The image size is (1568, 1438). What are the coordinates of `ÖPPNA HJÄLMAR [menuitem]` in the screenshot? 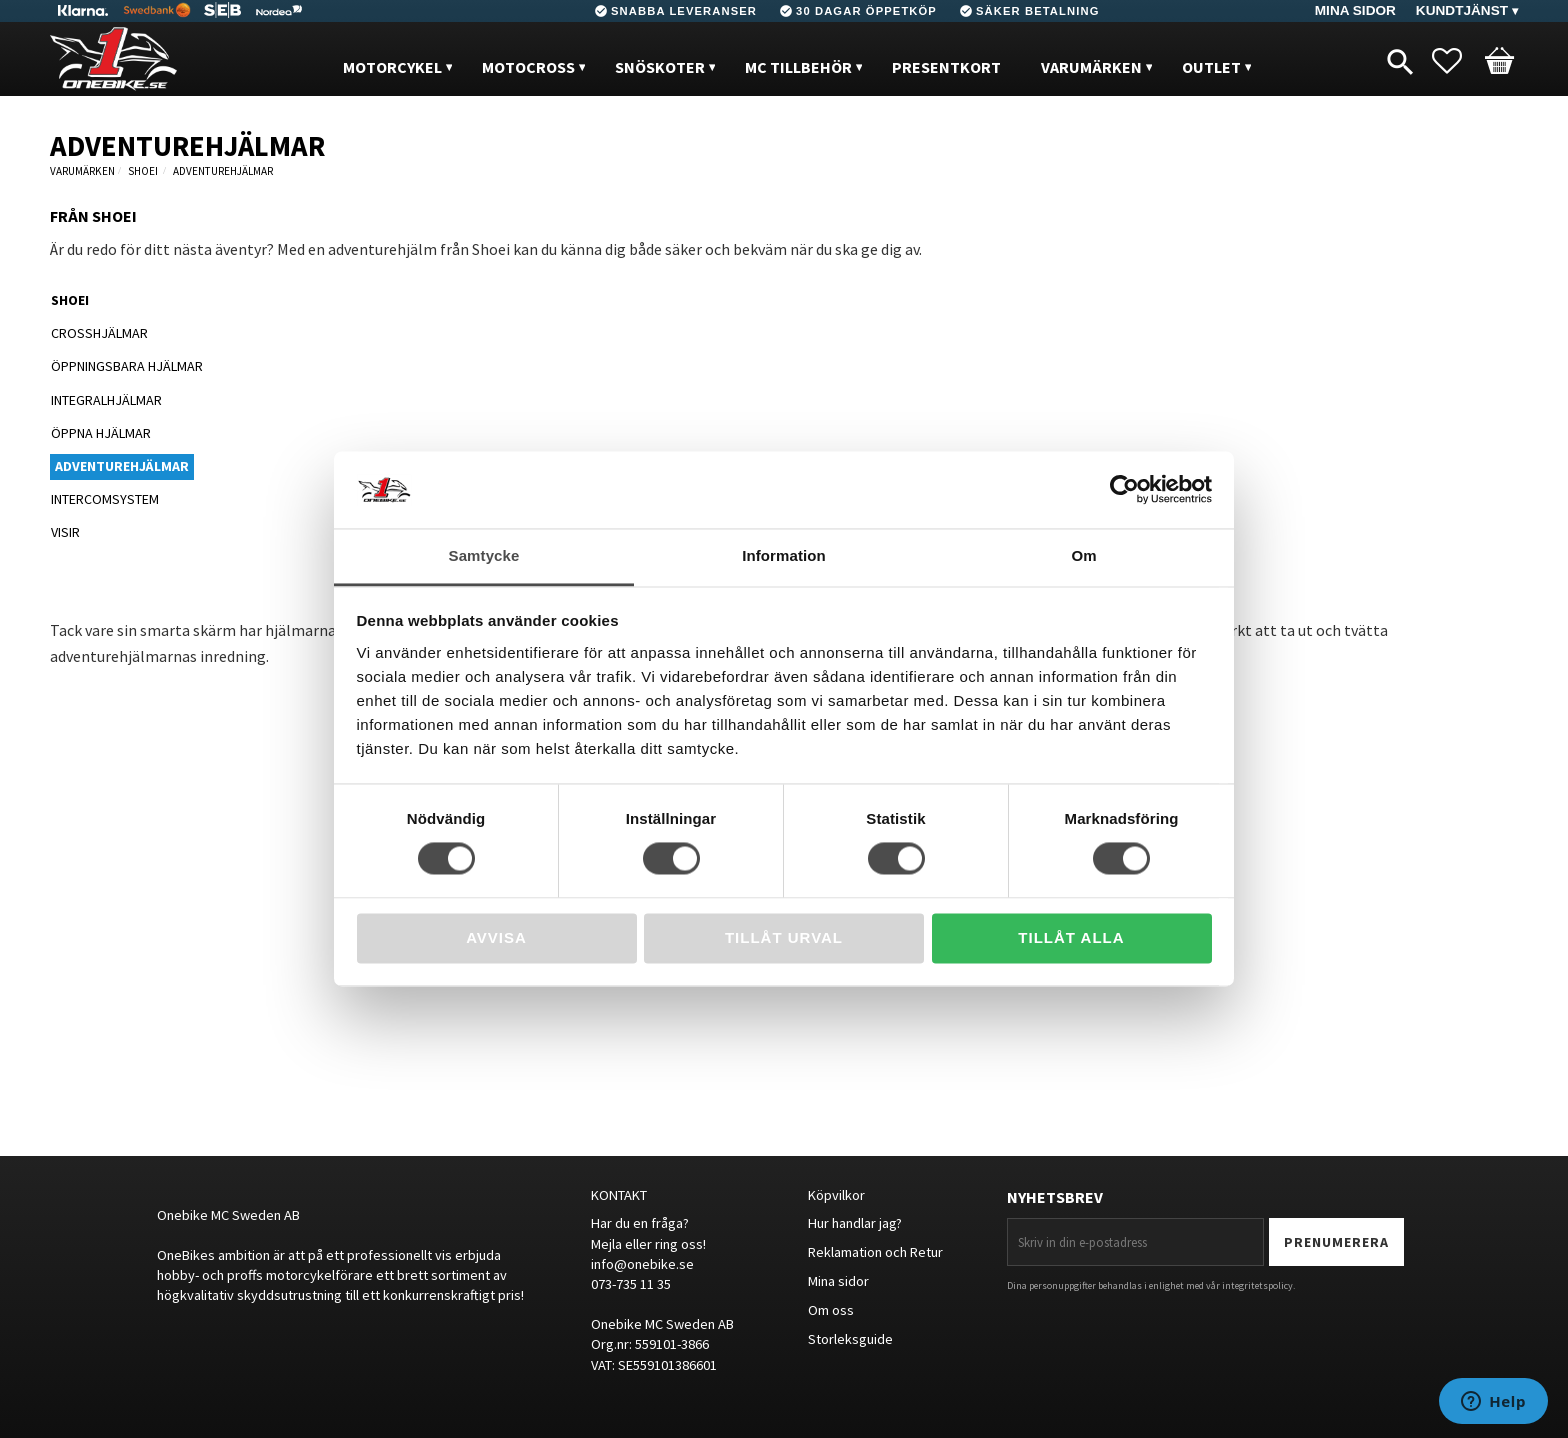 It's located at (101, 433).